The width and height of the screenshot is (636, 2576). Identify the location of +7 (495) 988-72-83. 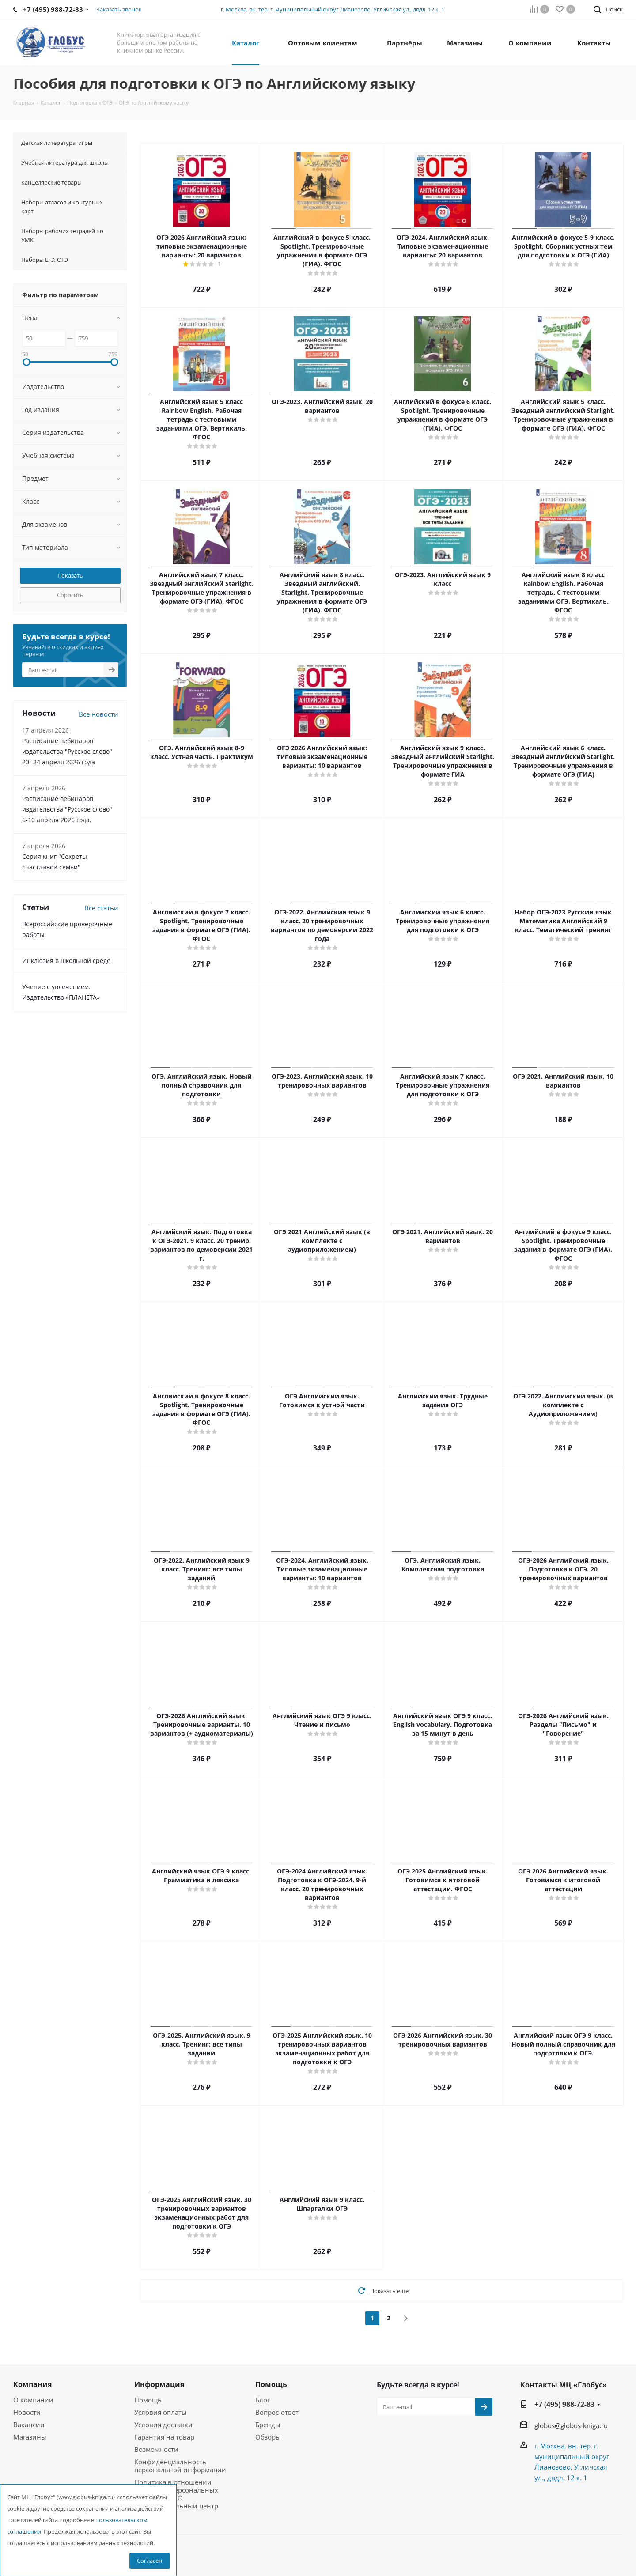
(564, 2404).